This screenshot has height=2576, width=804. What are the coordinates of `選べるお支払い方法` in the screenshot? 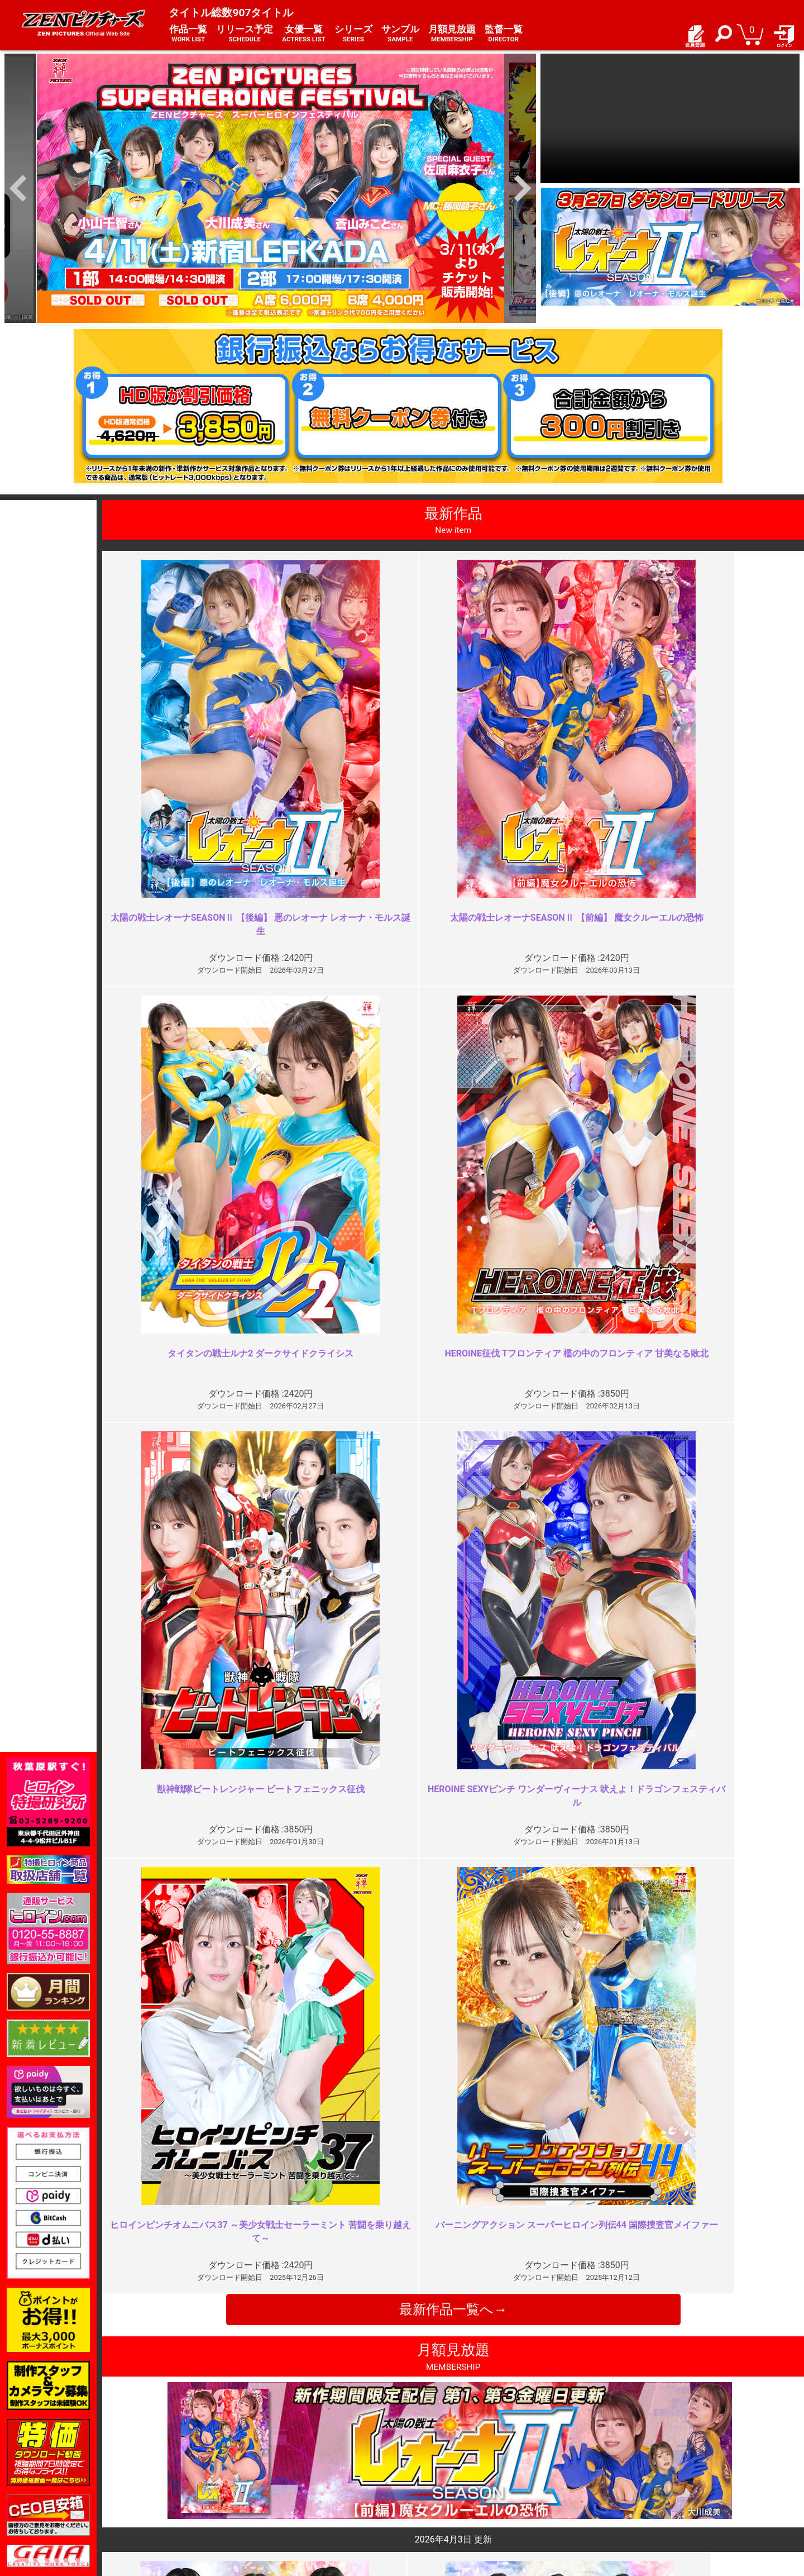 It's located at (178, 2495).